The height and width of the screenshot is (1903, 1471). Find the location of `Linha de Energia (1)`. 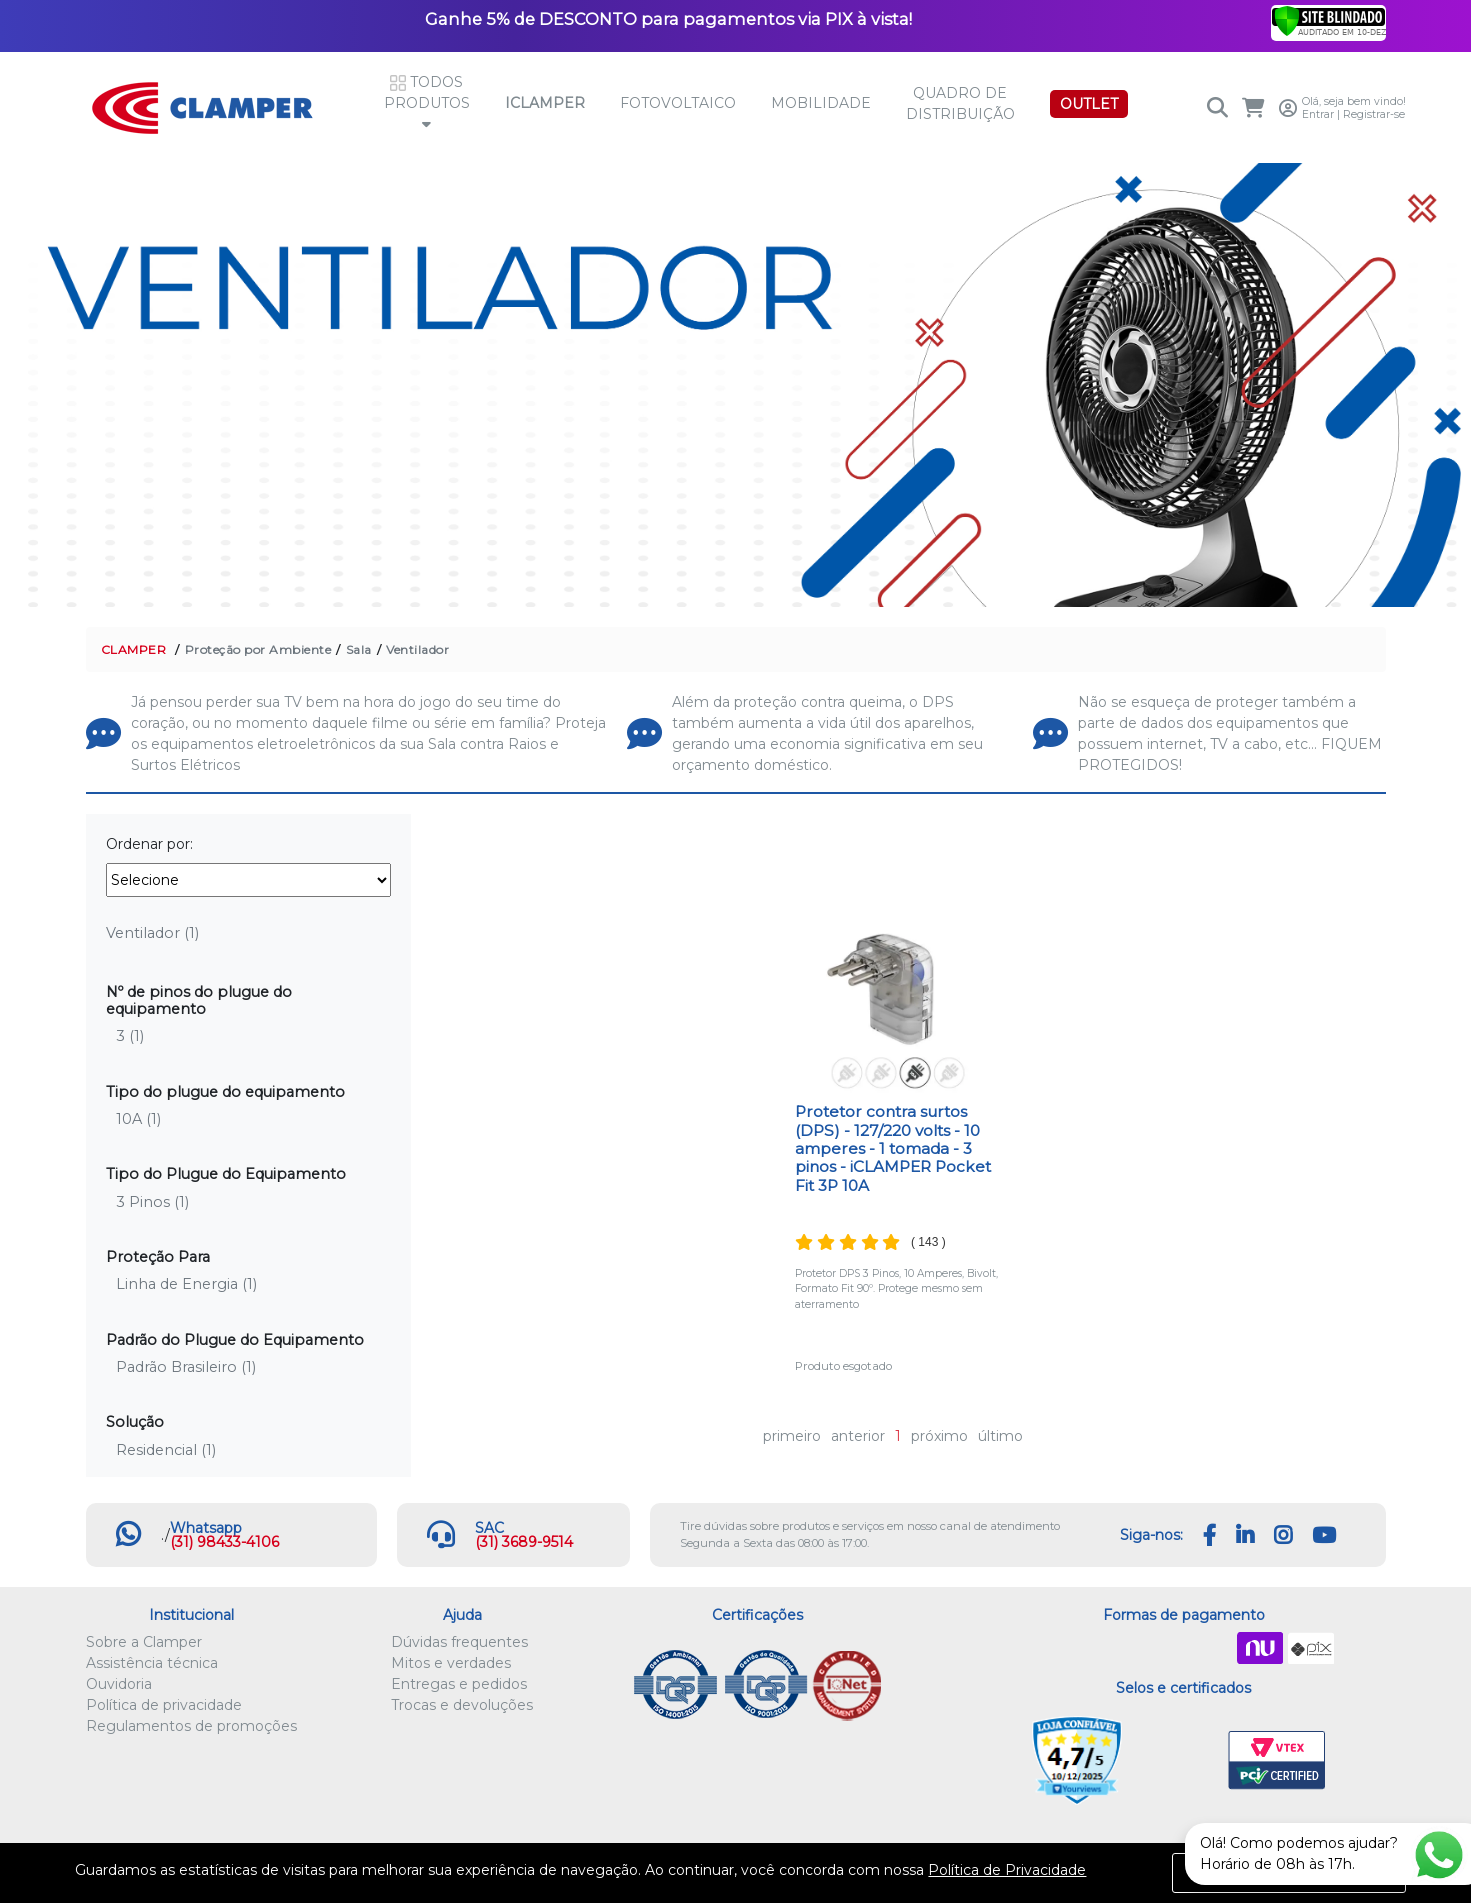

Linha de Energia (1) is located at coordinates (186, 1284).